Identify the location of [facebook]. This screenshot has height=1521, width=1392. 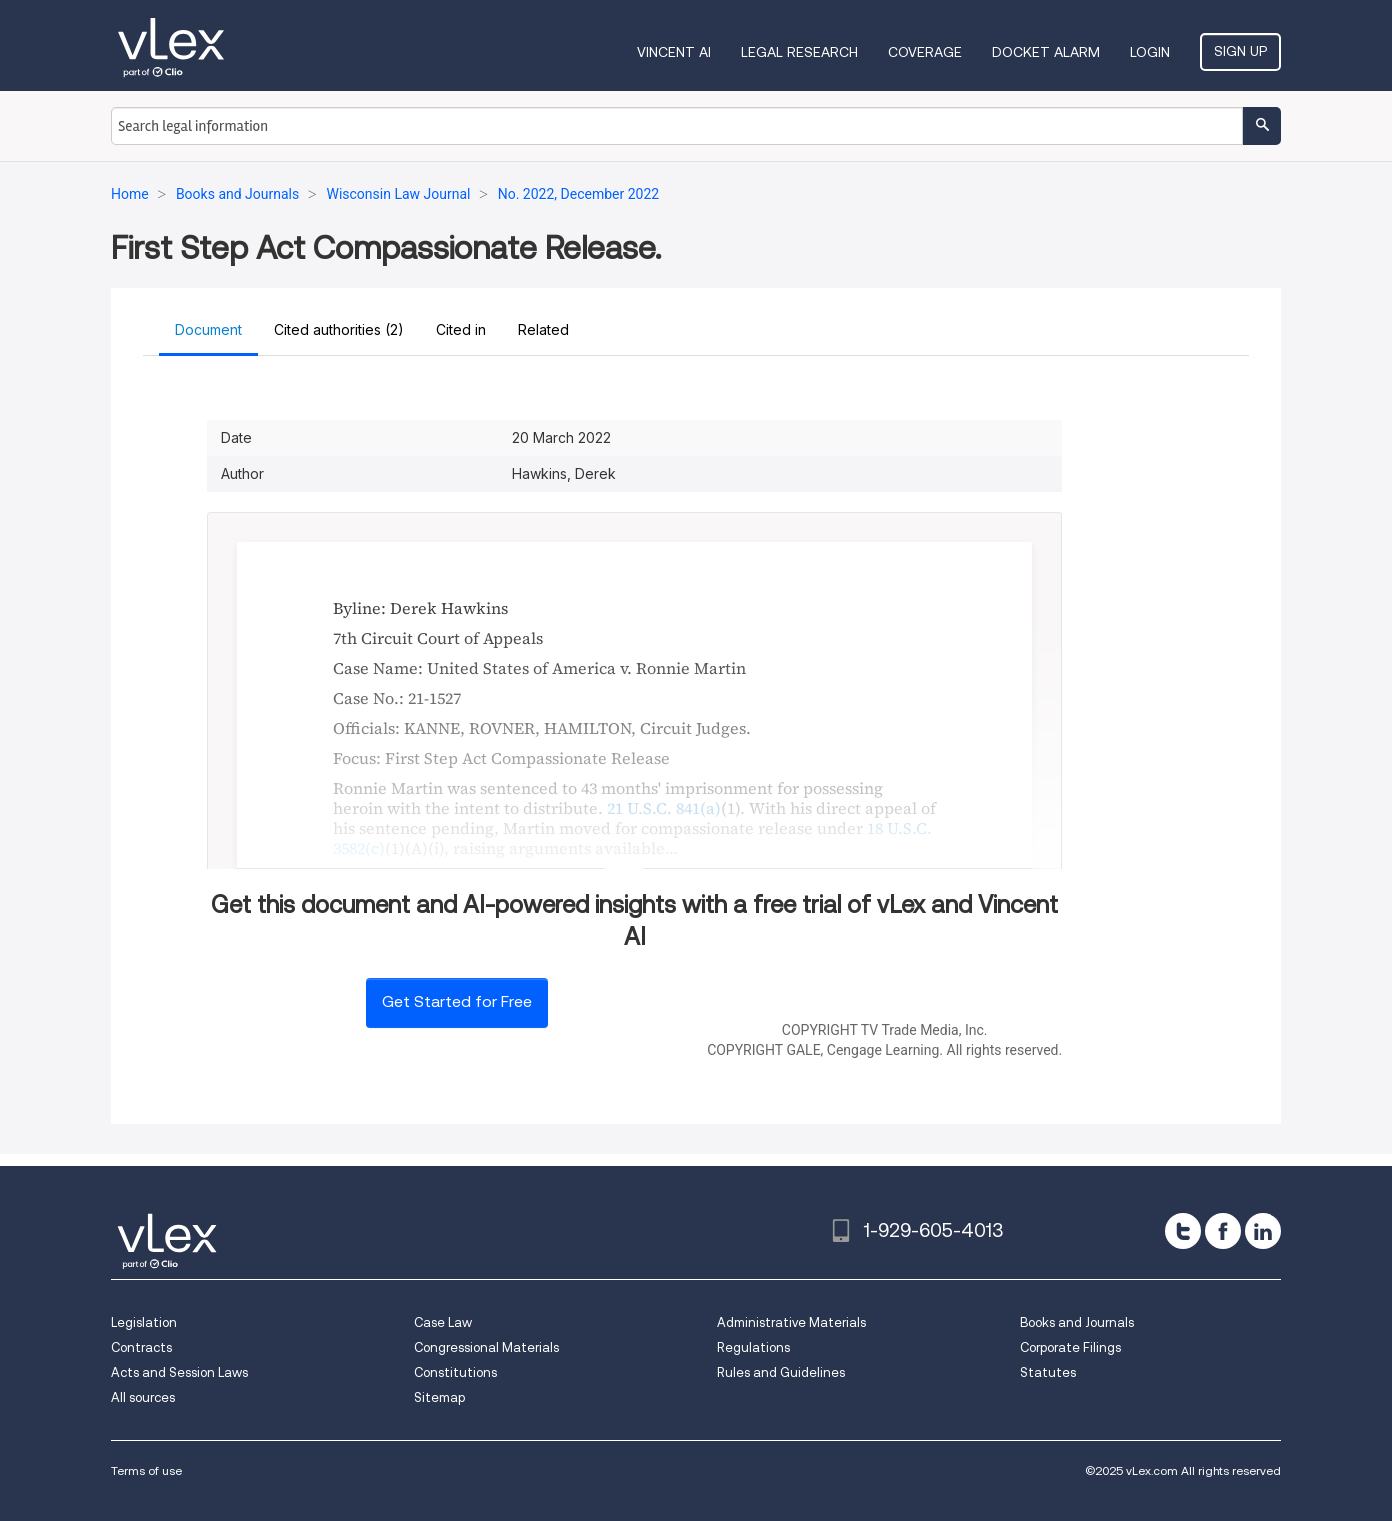
(1223, 1231).